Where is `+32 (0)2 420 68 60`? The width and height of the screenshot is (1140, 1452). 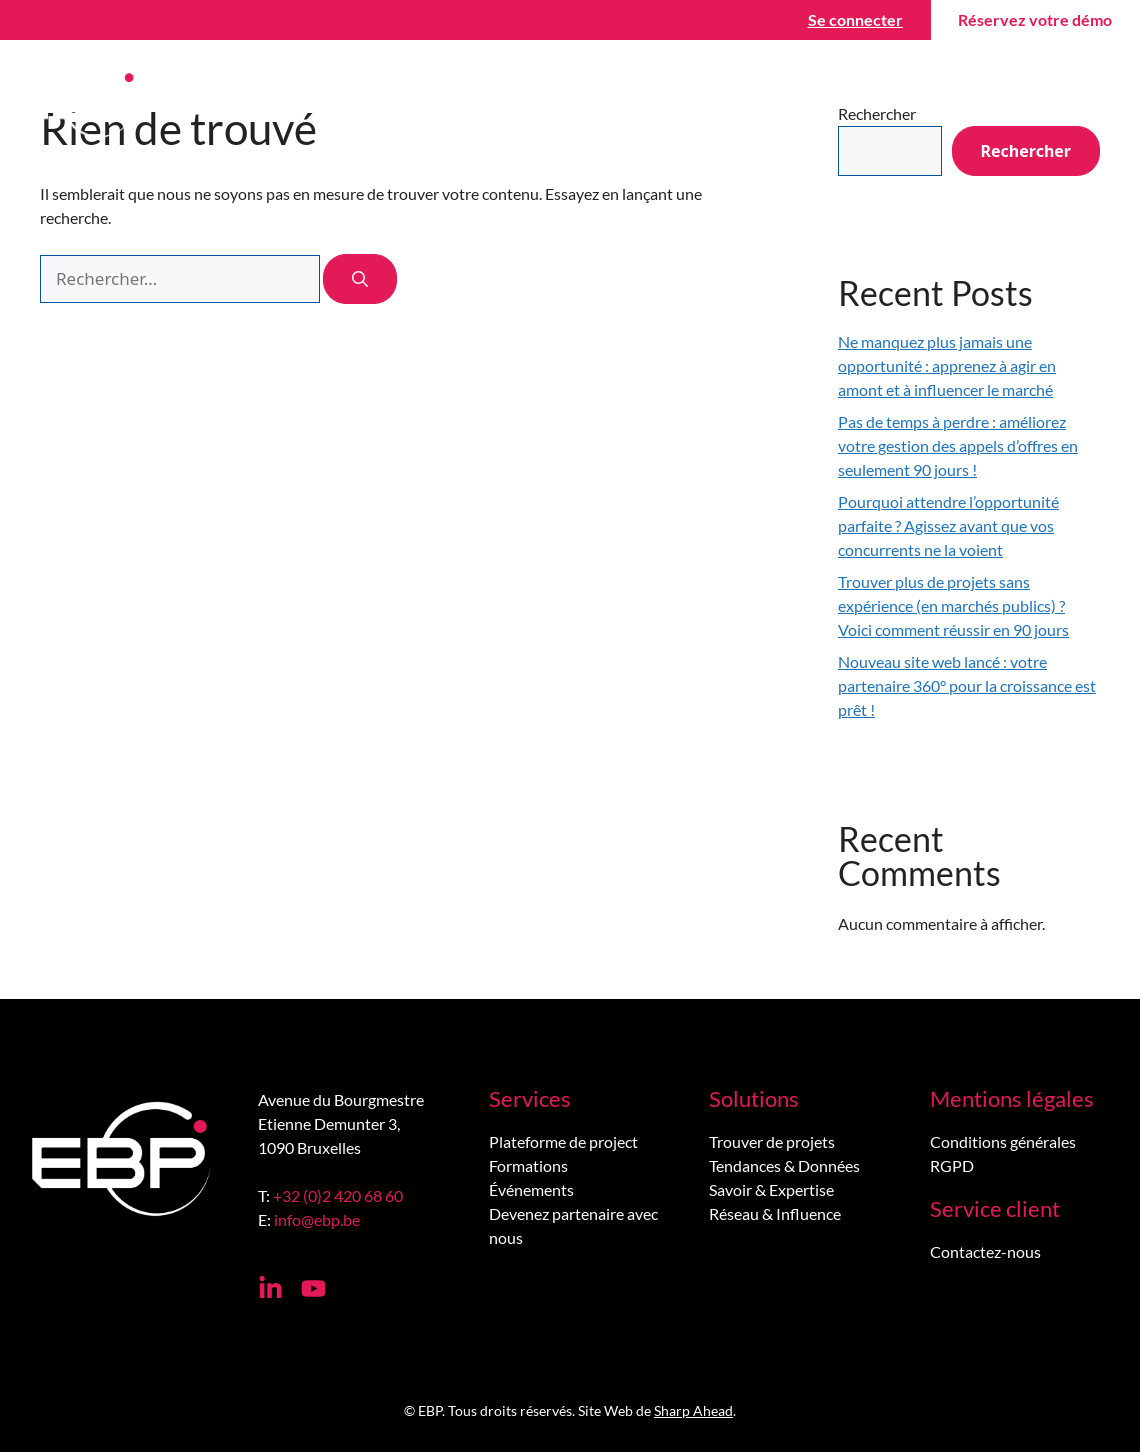 +32 (0)2 420 68 60 is located at coordinates (338, 1195).